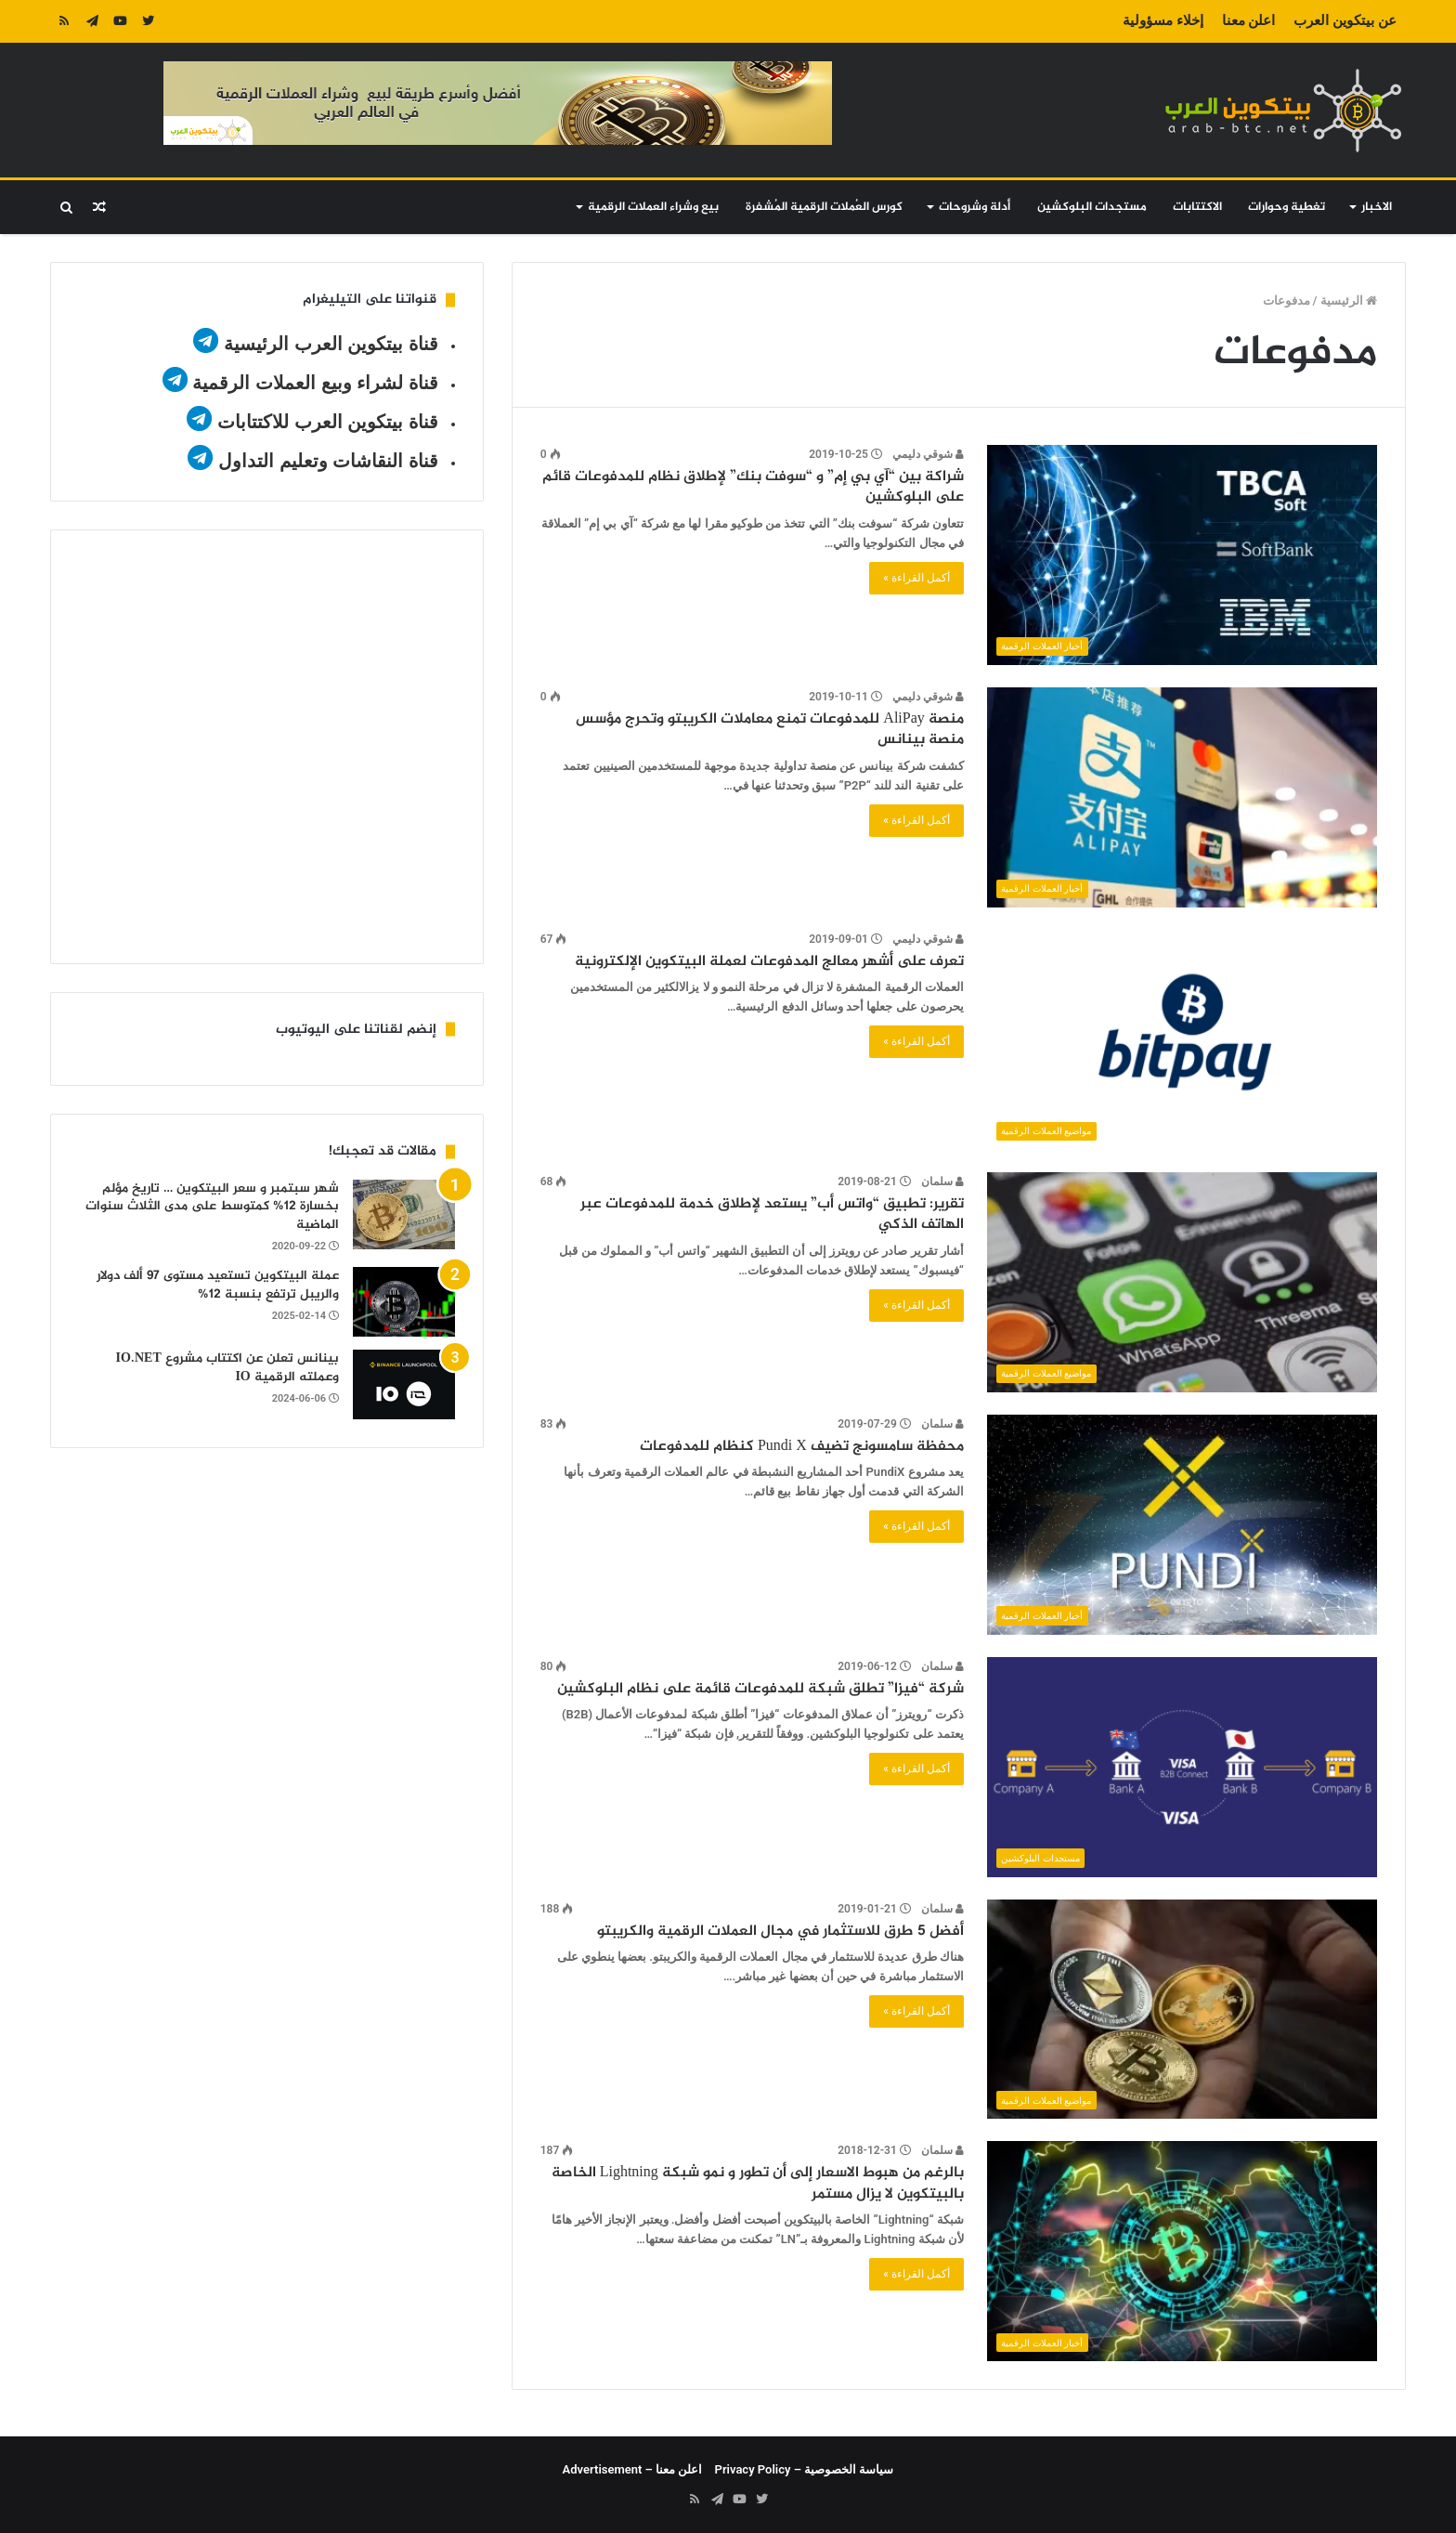  What do you see at coordinates (974, 207) in the screenshot?
I see `أدلة وشروحات` at bounding box center [974, 207].